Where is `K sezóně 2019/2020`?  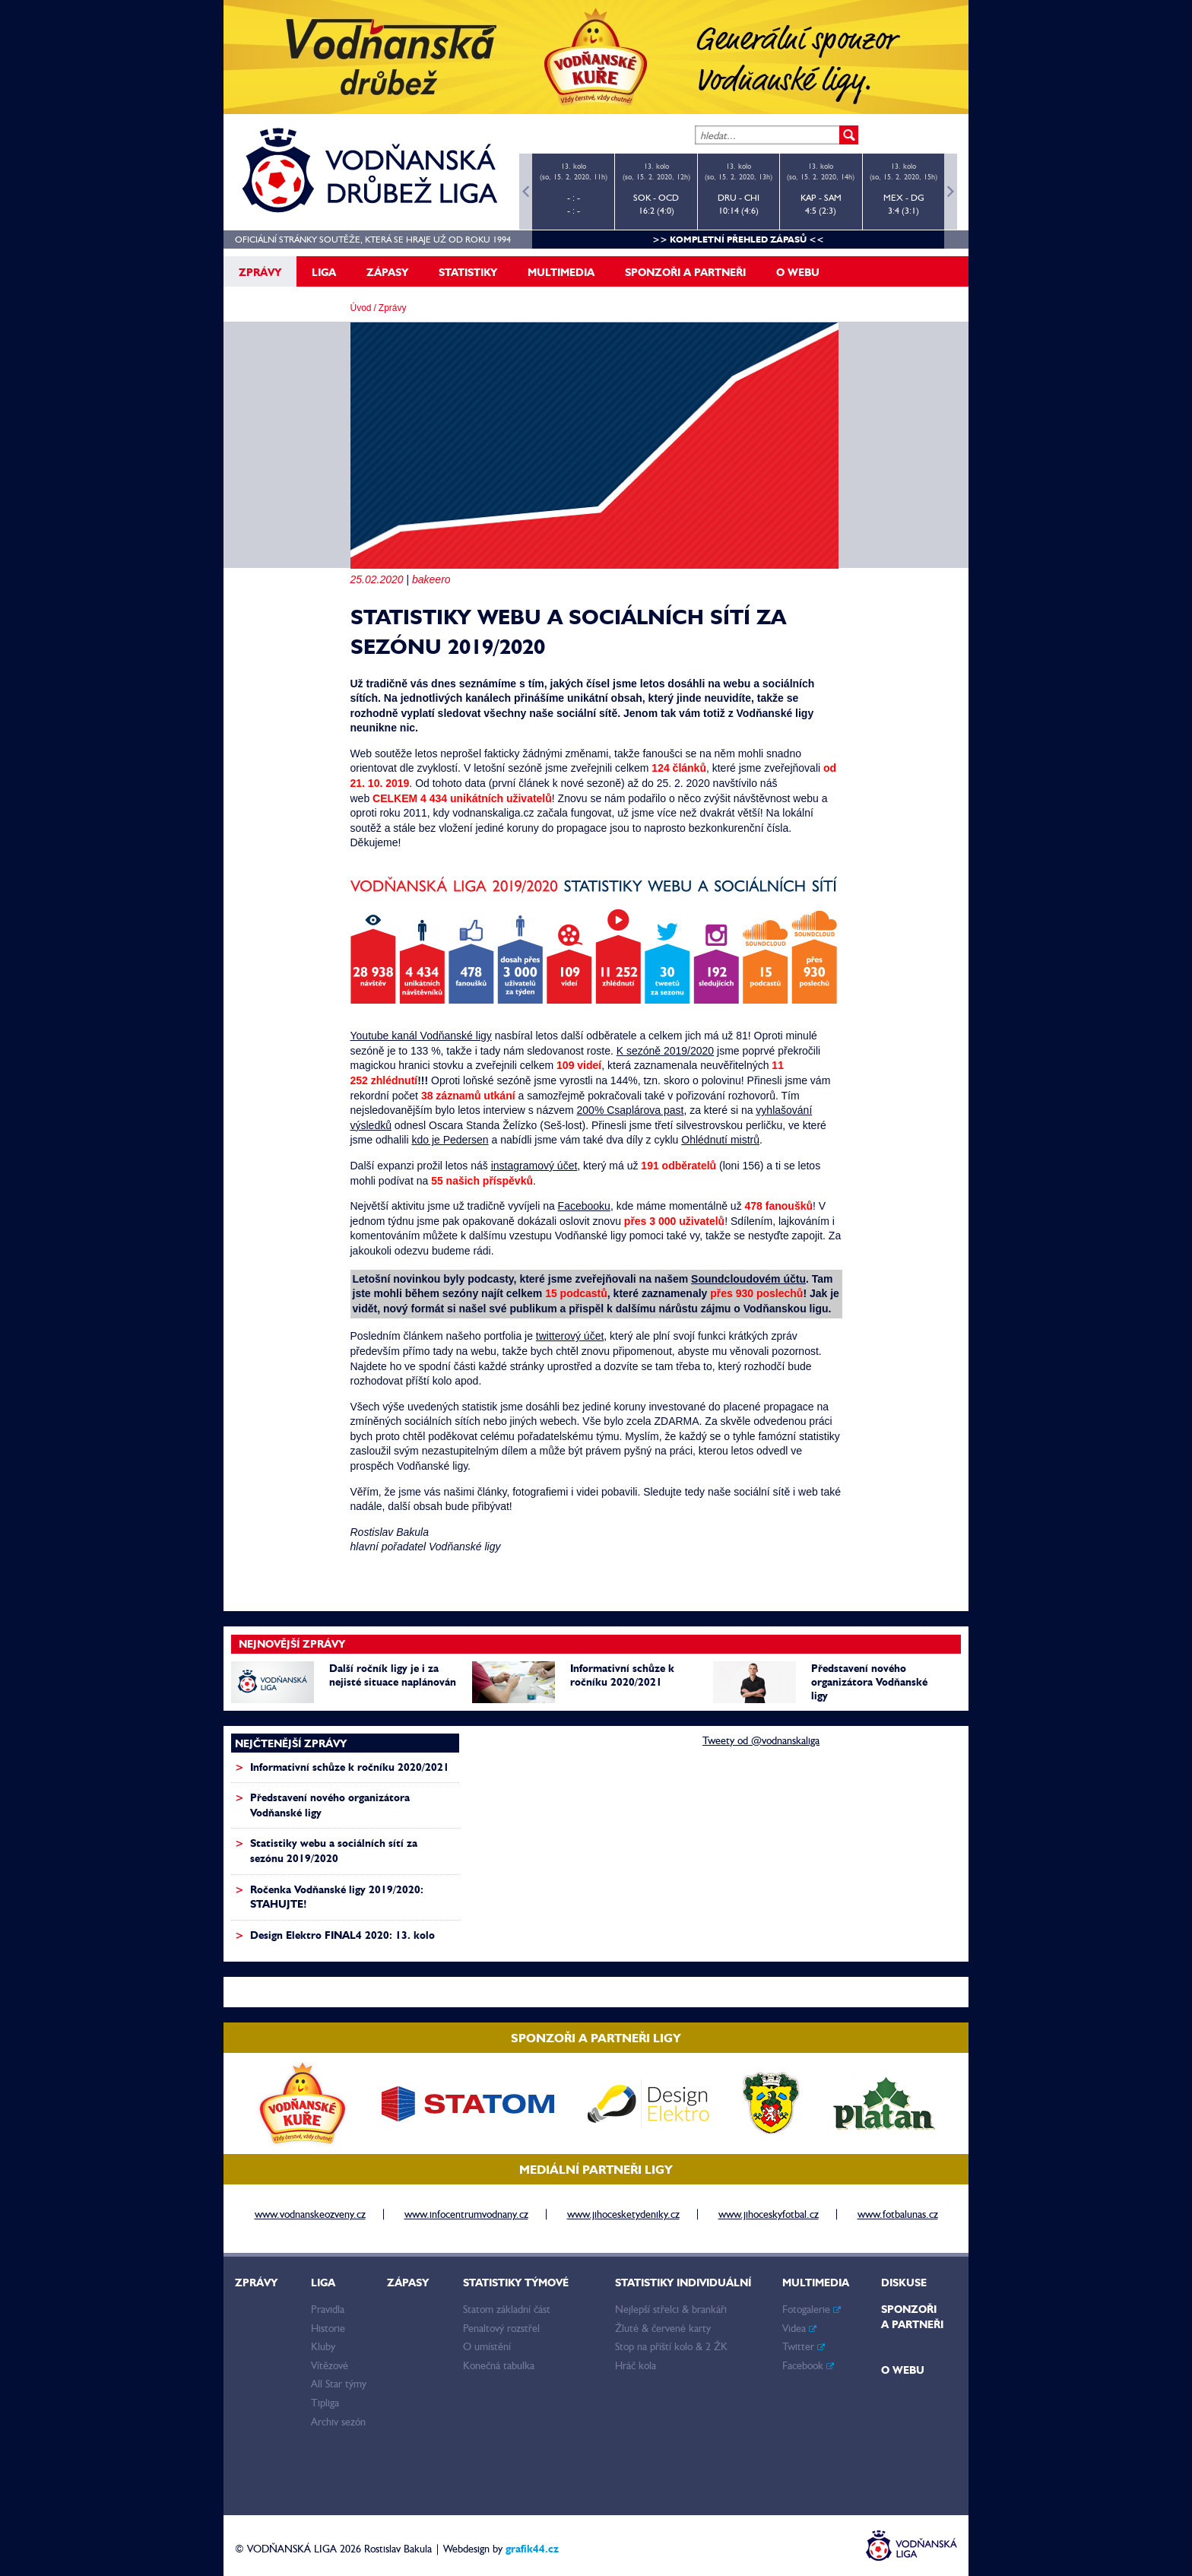 K sezóně 2019/2020 is located at coordinates (665, 1051).